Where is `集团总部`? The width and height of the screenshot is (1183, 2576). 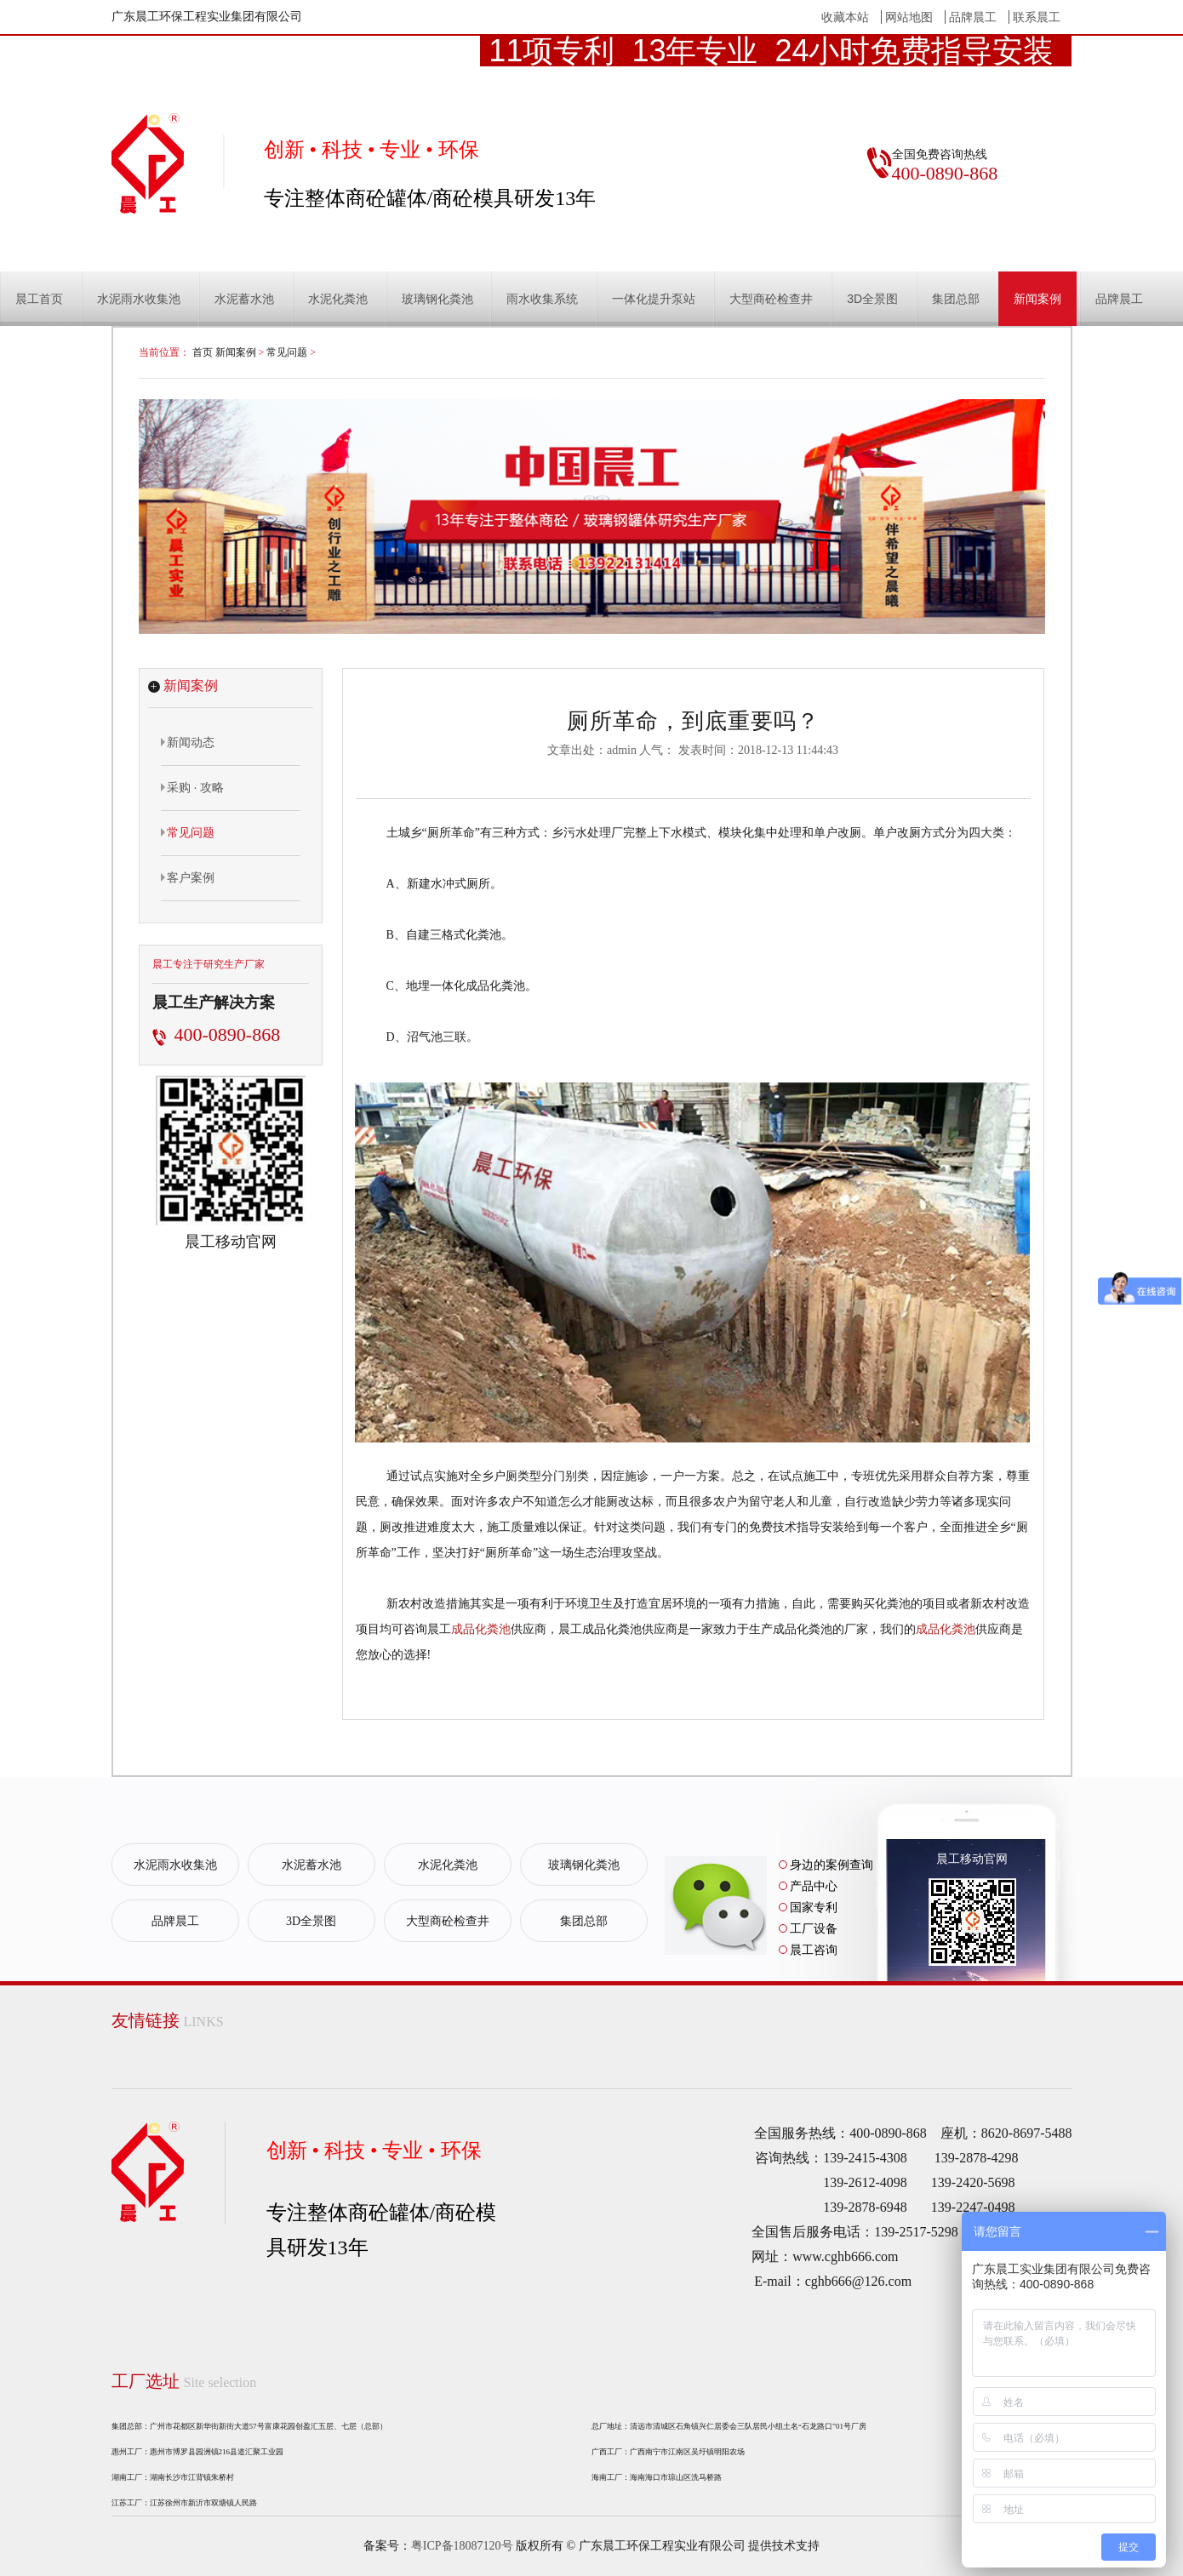 集团总部 is located at coordinates (956, 299).